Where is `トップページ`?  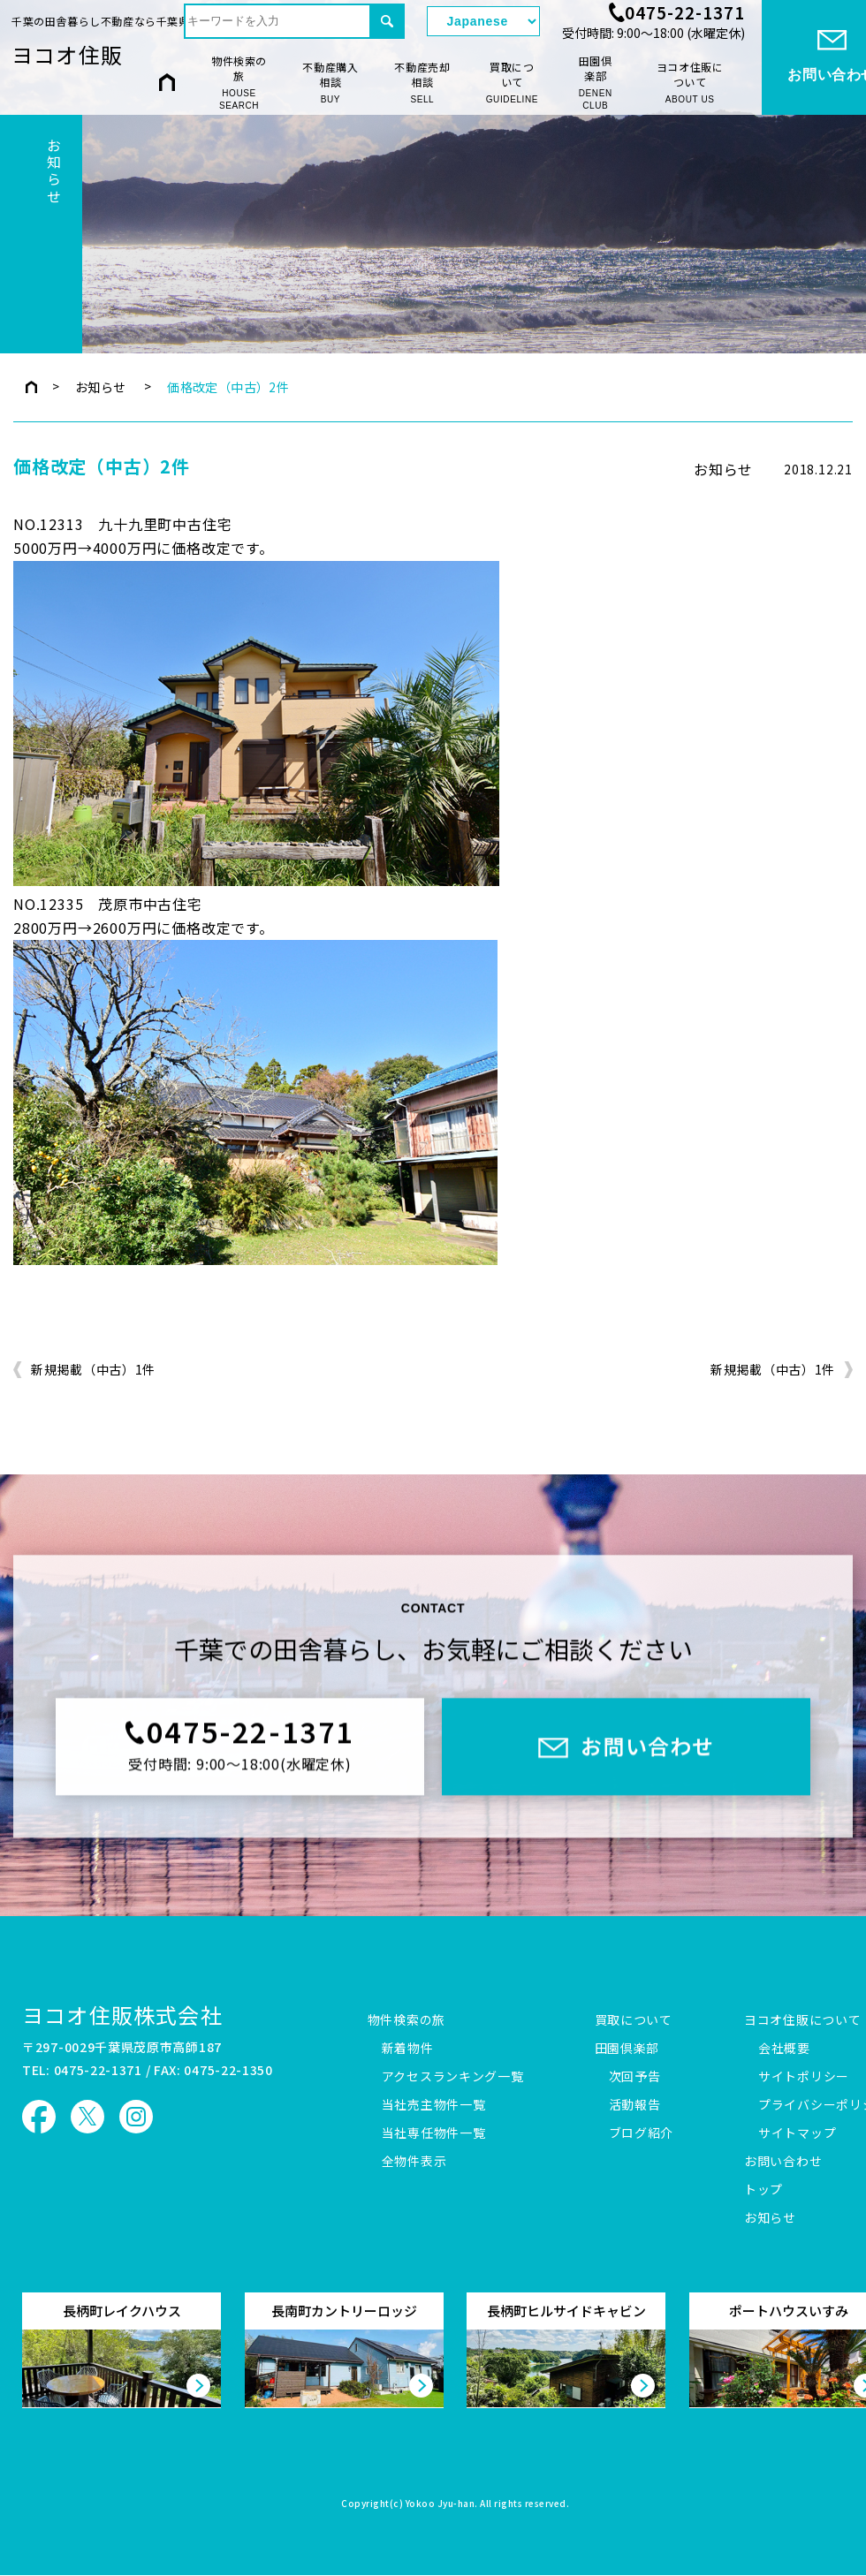
トップページ is located at coordinates (31, 387).